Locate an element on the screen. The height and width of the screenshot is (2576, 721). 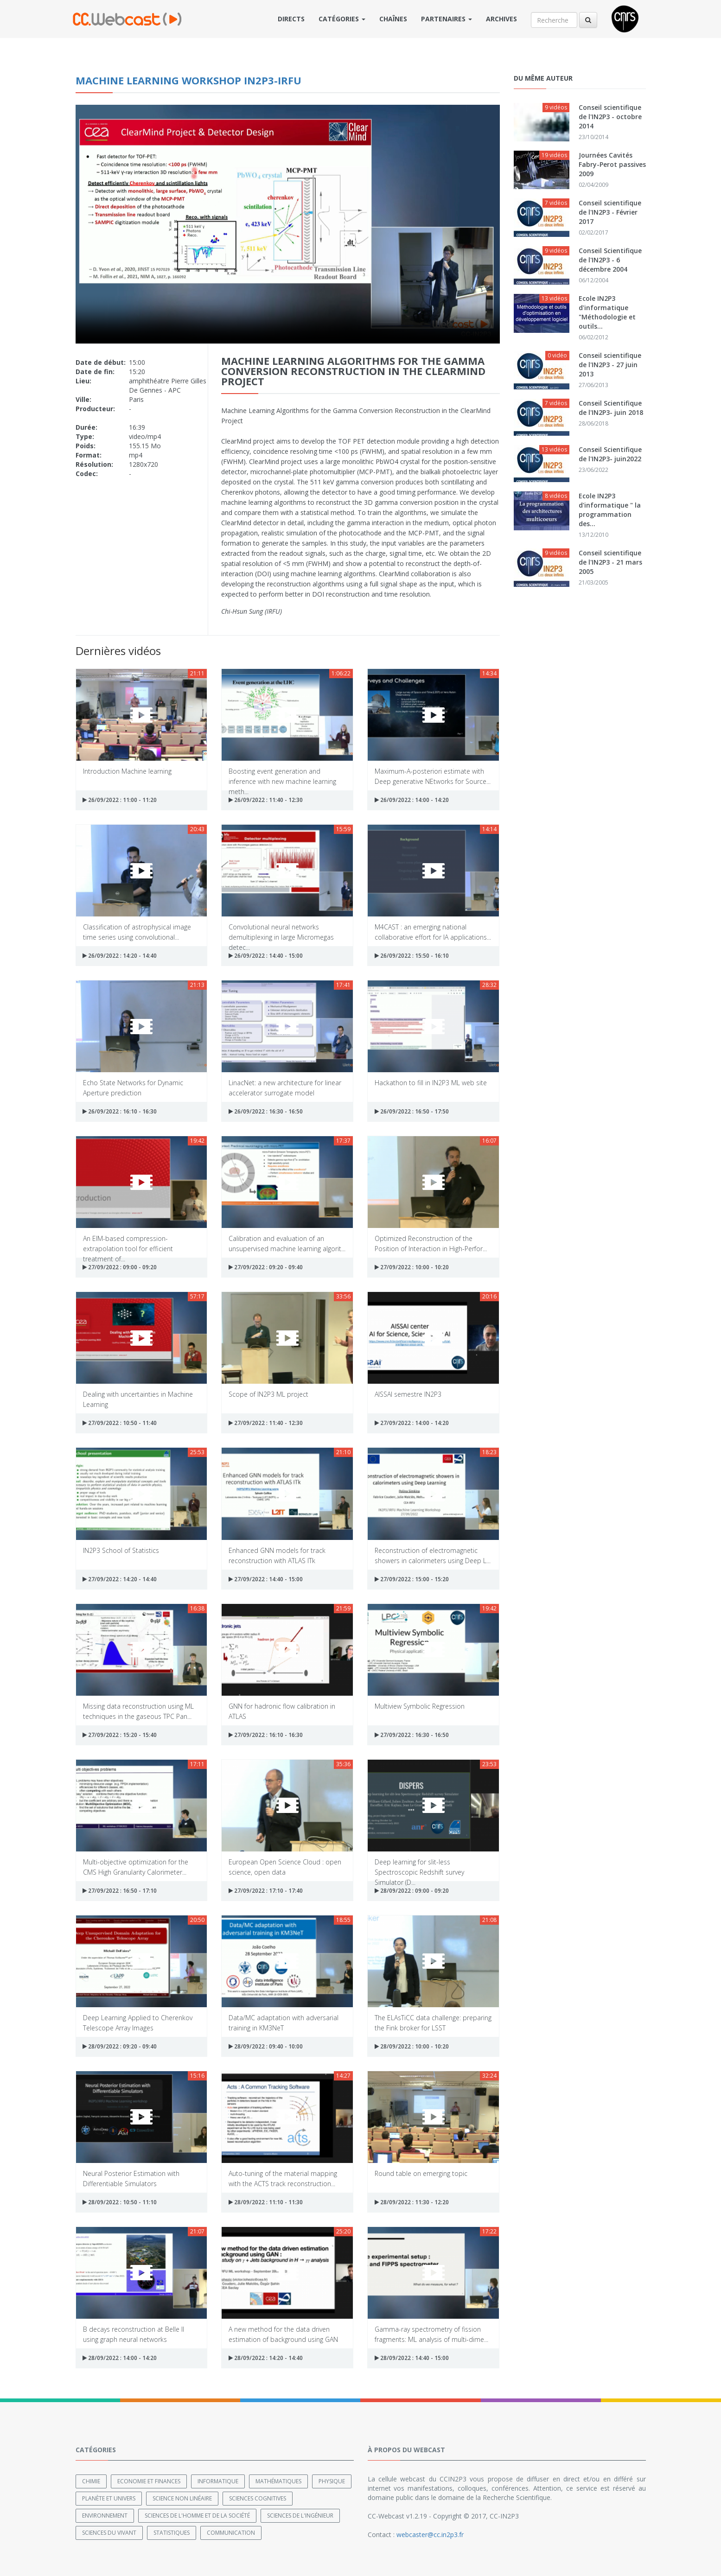
Dealing with uncertainties in Machine Learning is located at coordinates (138, 1399).